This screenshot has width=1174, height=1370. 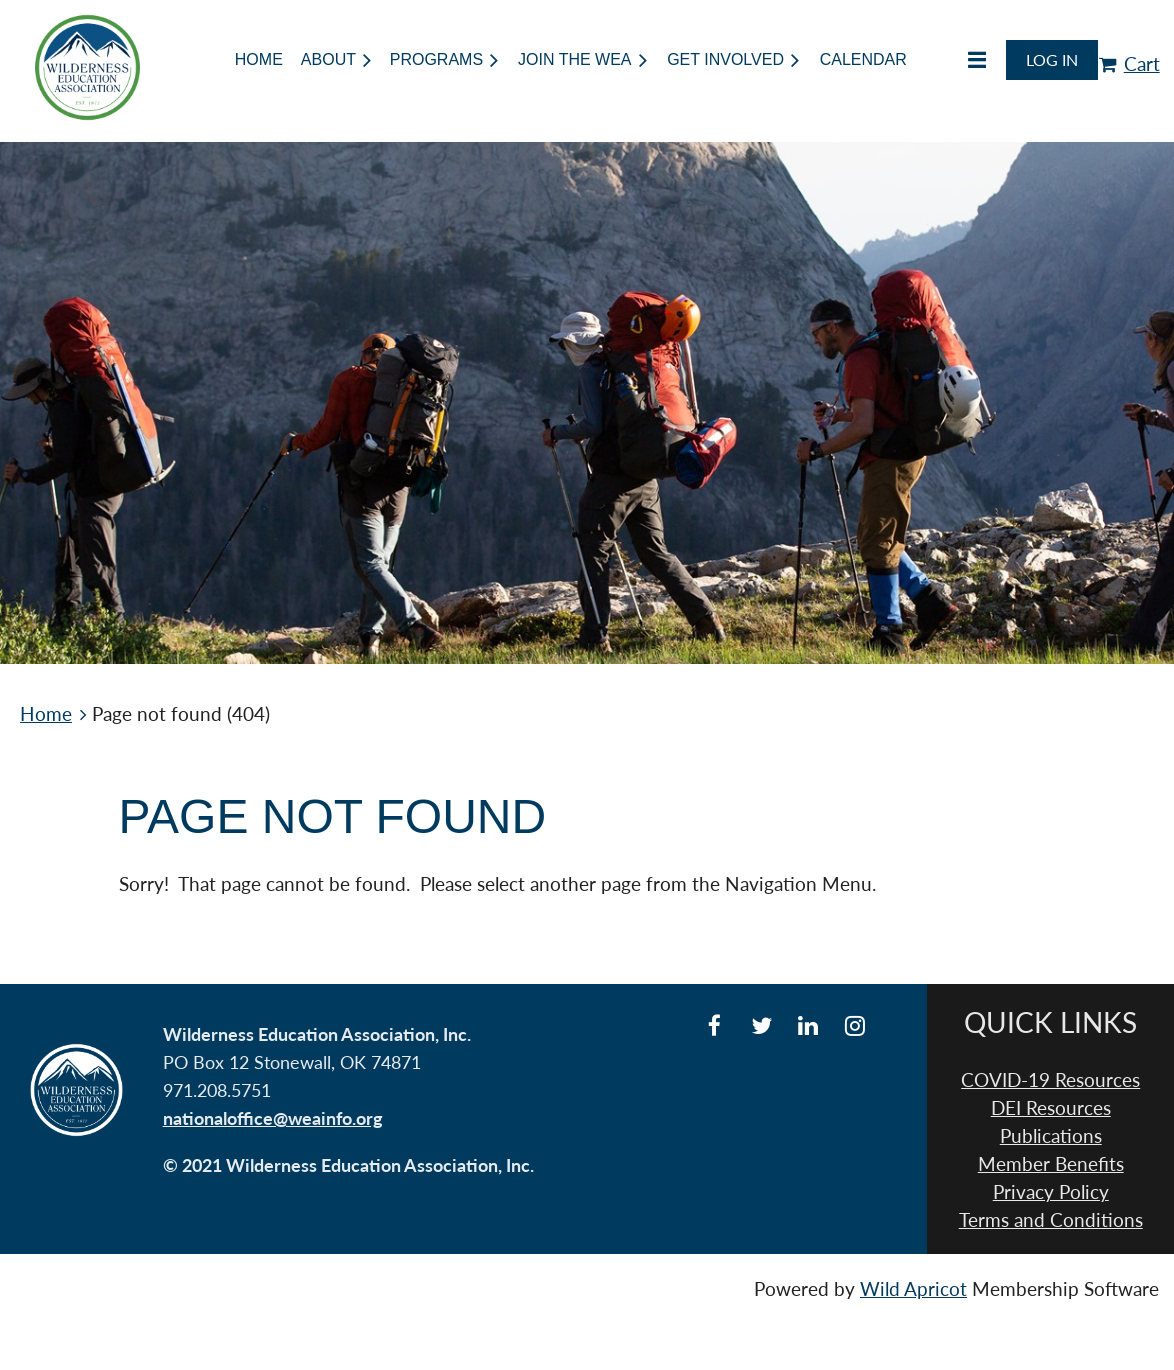 I want to click on Publications, so click(x=1051, y=1136).